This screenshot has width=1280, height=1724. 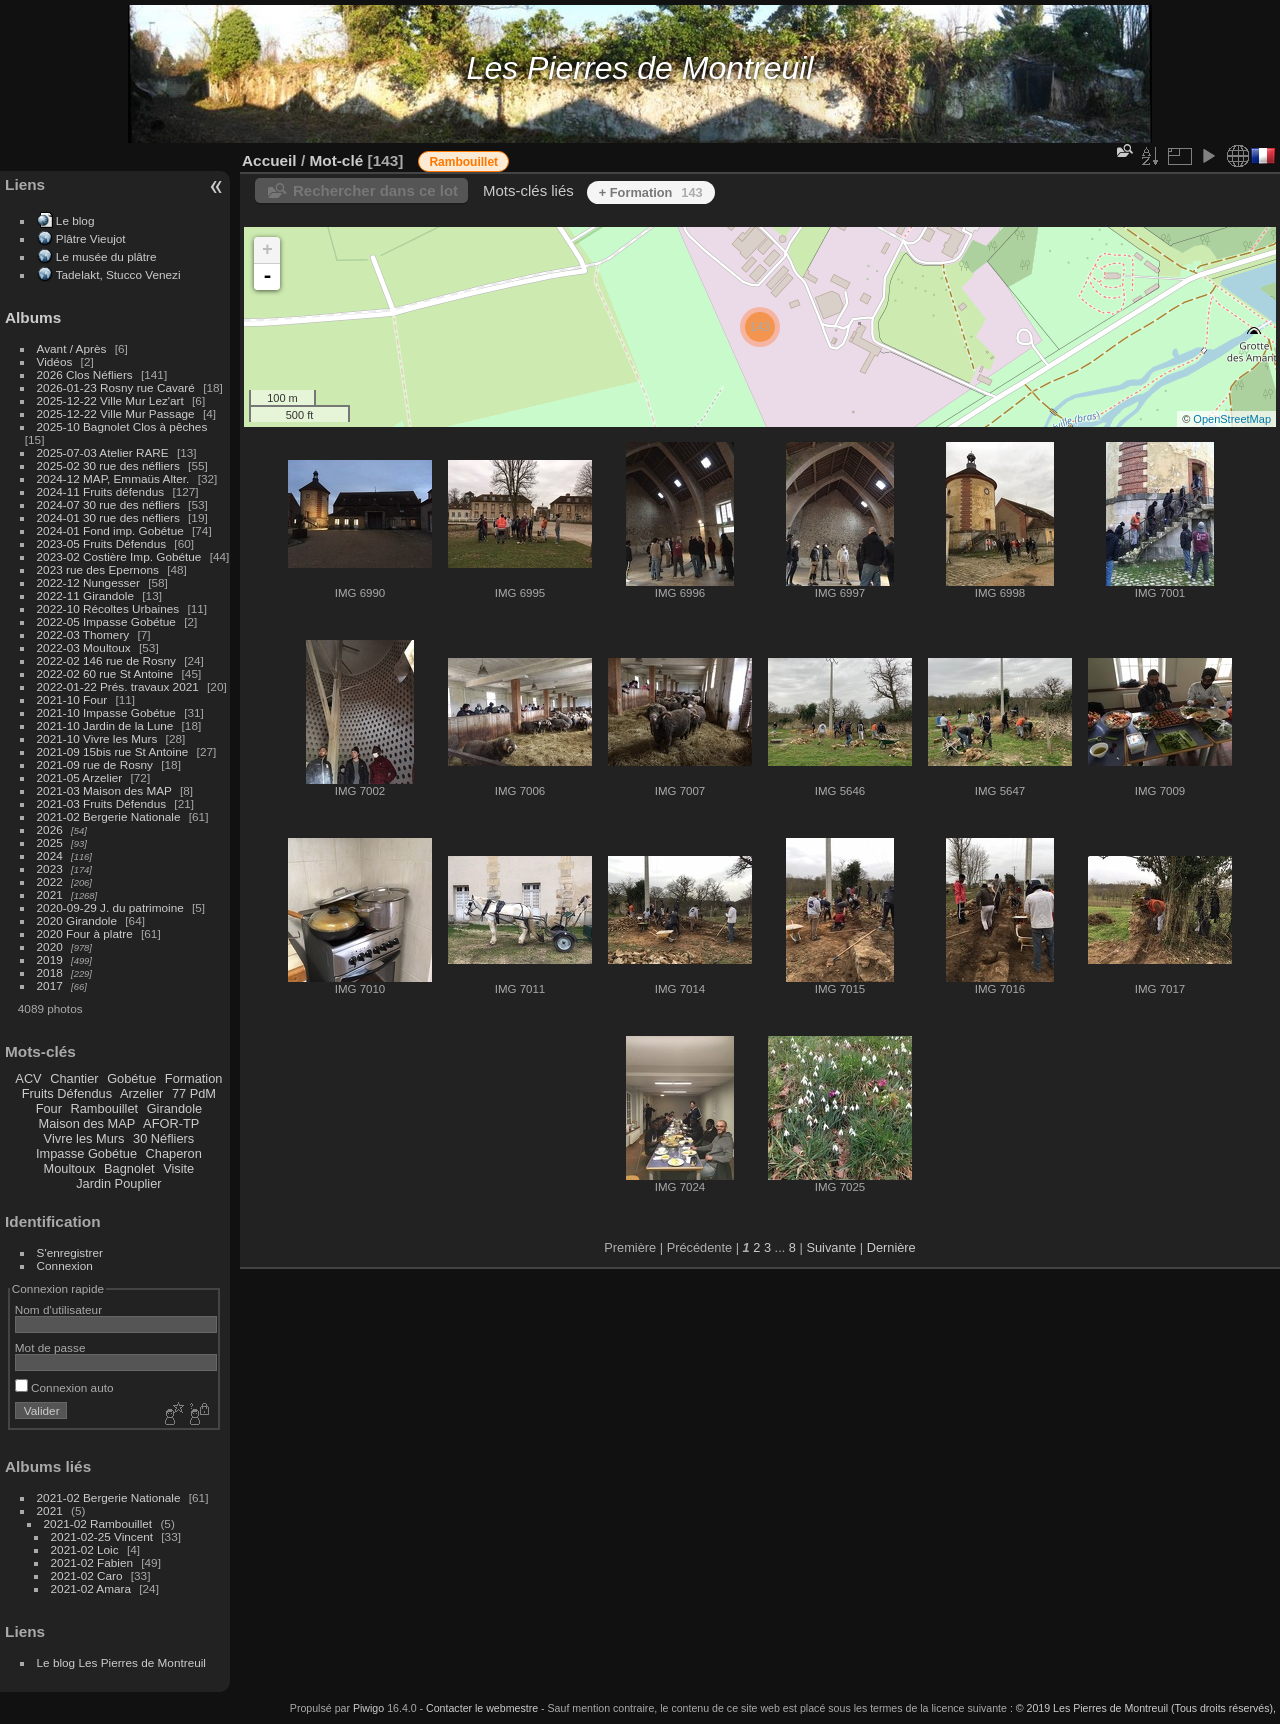 What do you see at coordinates (87, 1123) in the screenshot?
I see `Maison des MAP` at bounding box center [87, 1123].